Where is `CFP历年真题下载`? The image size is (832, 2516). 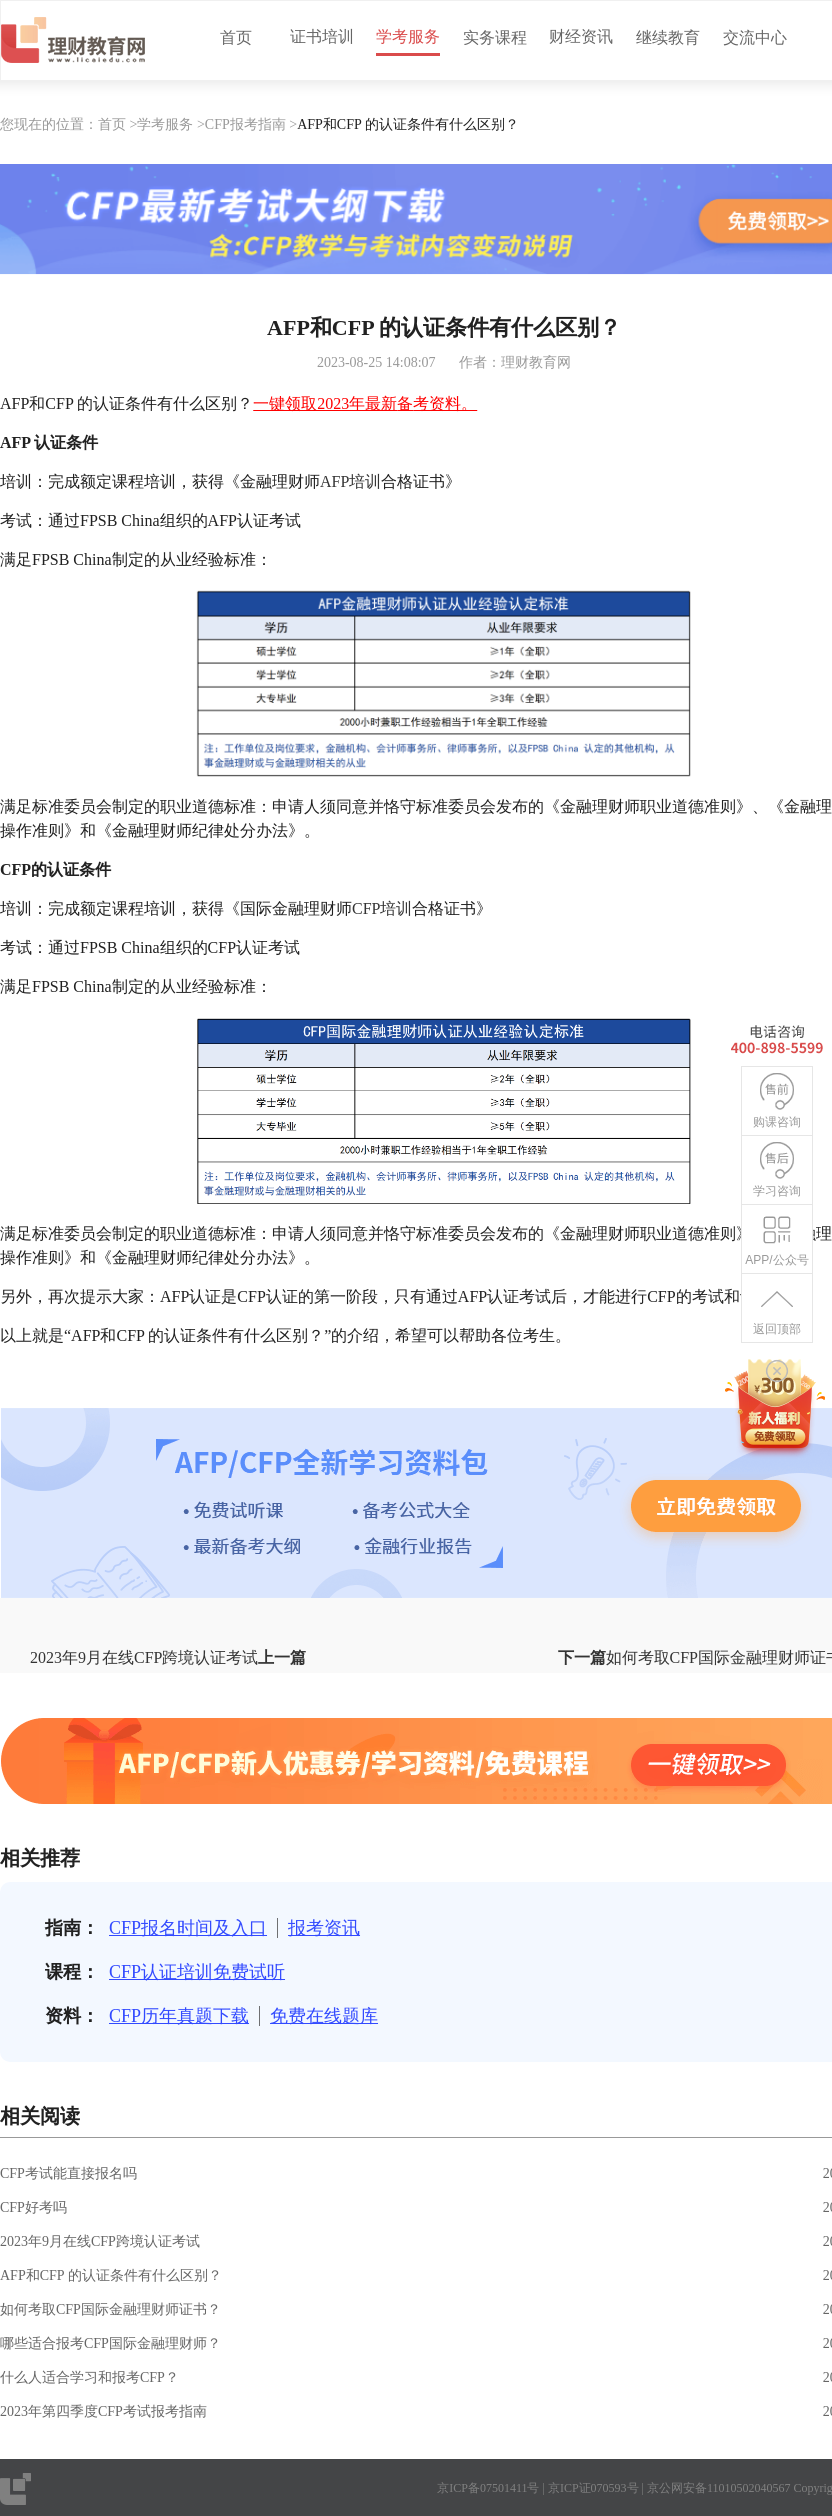
CFP历年真题下载 is located at coordinates (179, 2016).